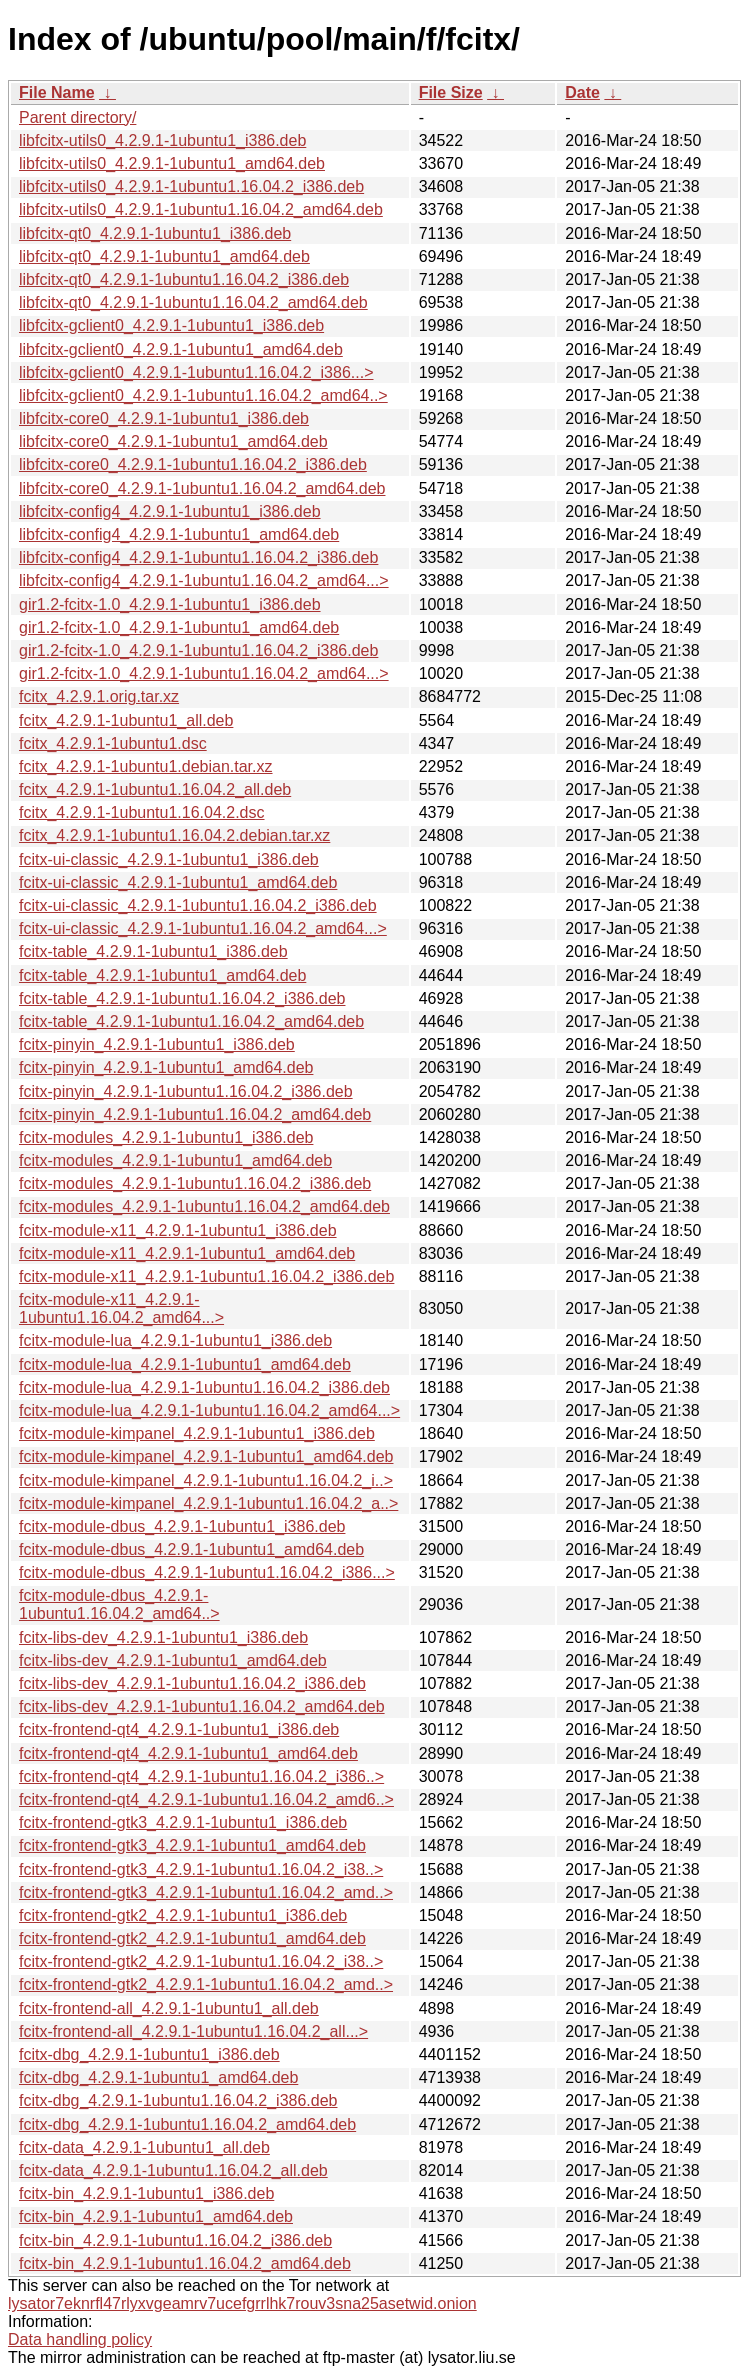 The width and height of the screenshot is (749, 2375). Describe the element at coordinates (170, 511) in the screenshot. I see `libfcitx-config4_4.2.9.1-1ubuntu1_i386.deb` at that location.